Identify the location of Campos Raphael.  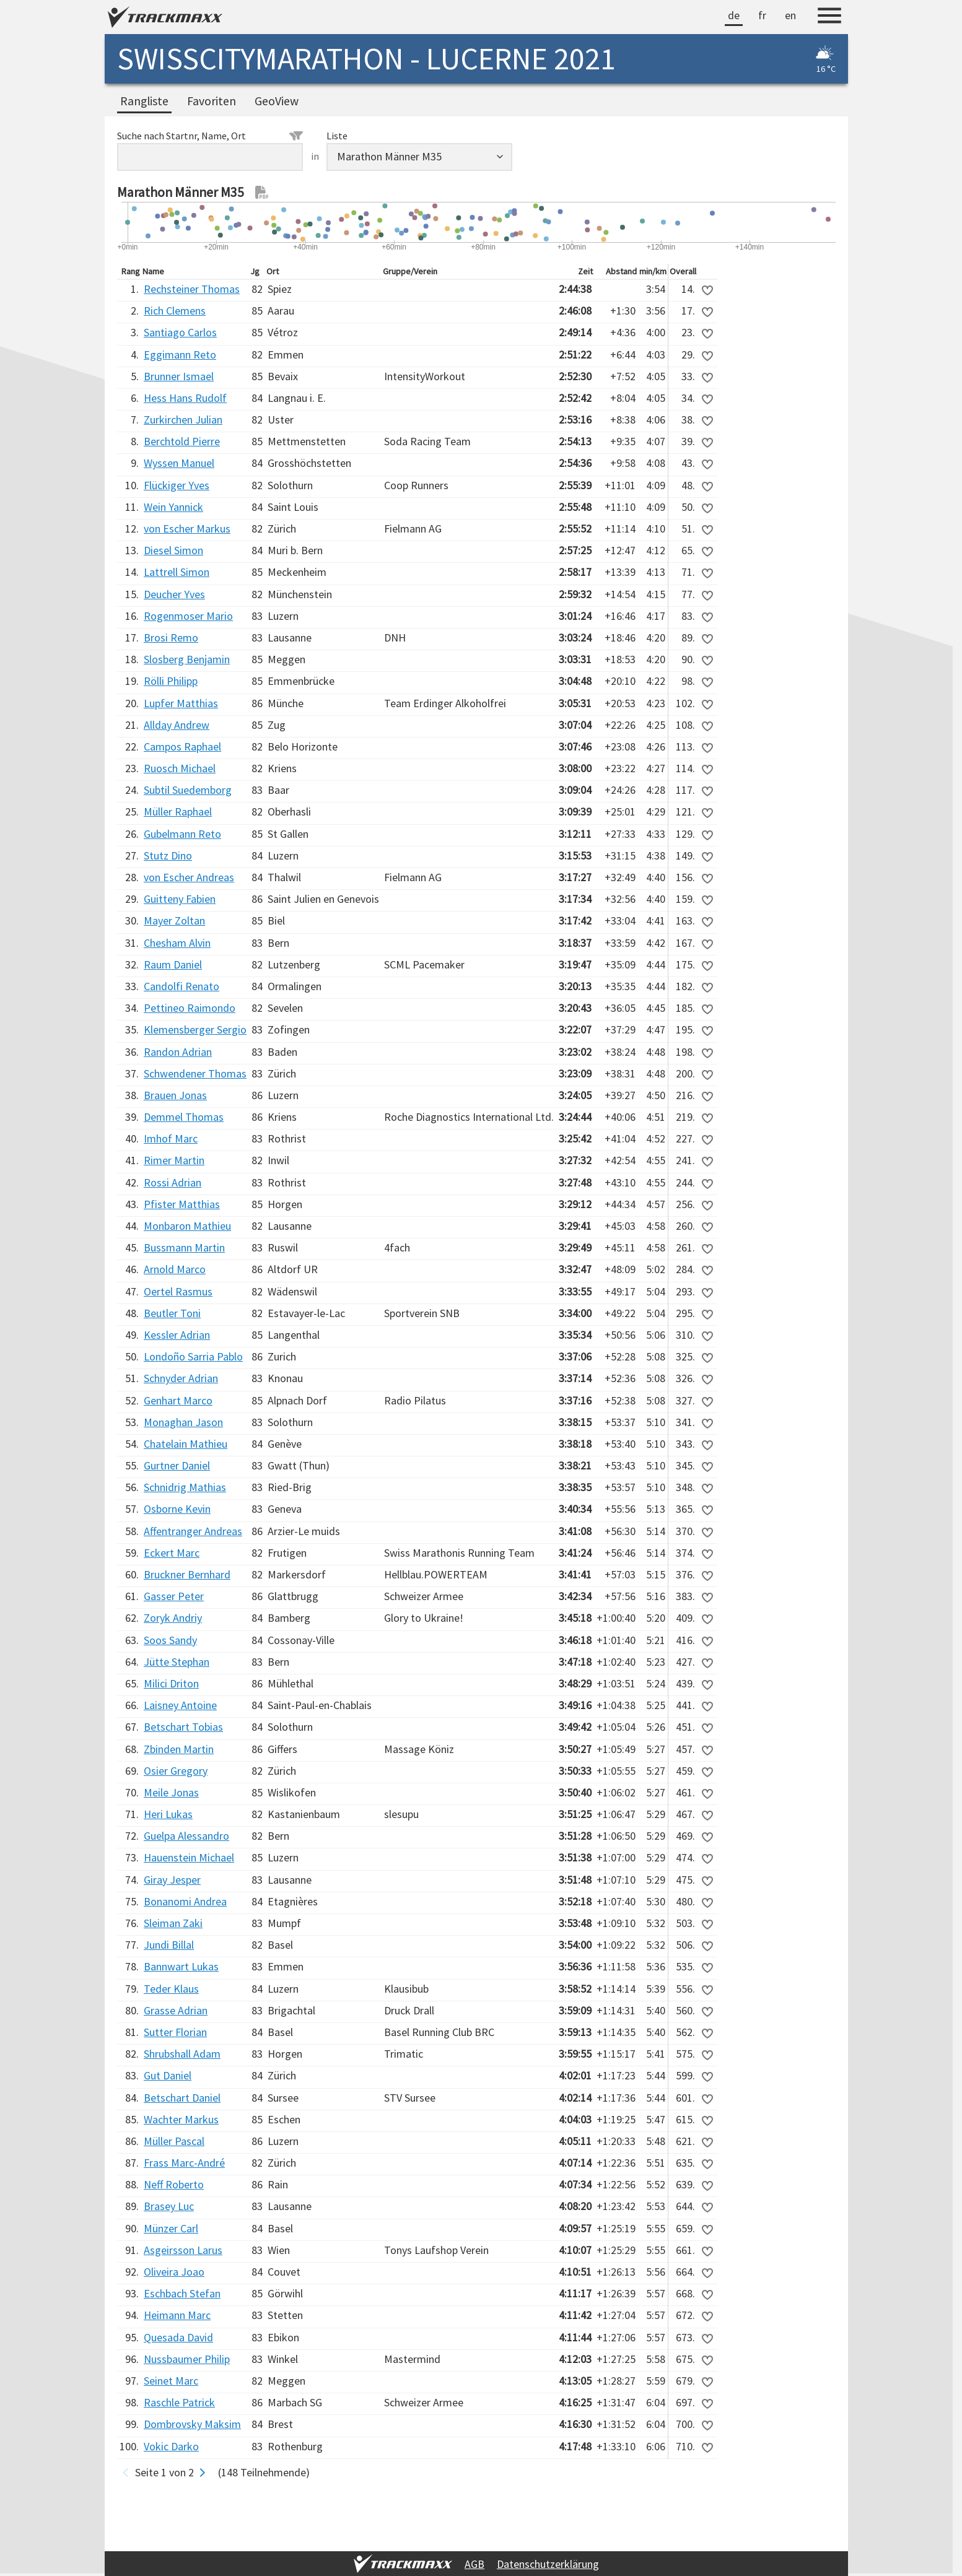
(182, 746).